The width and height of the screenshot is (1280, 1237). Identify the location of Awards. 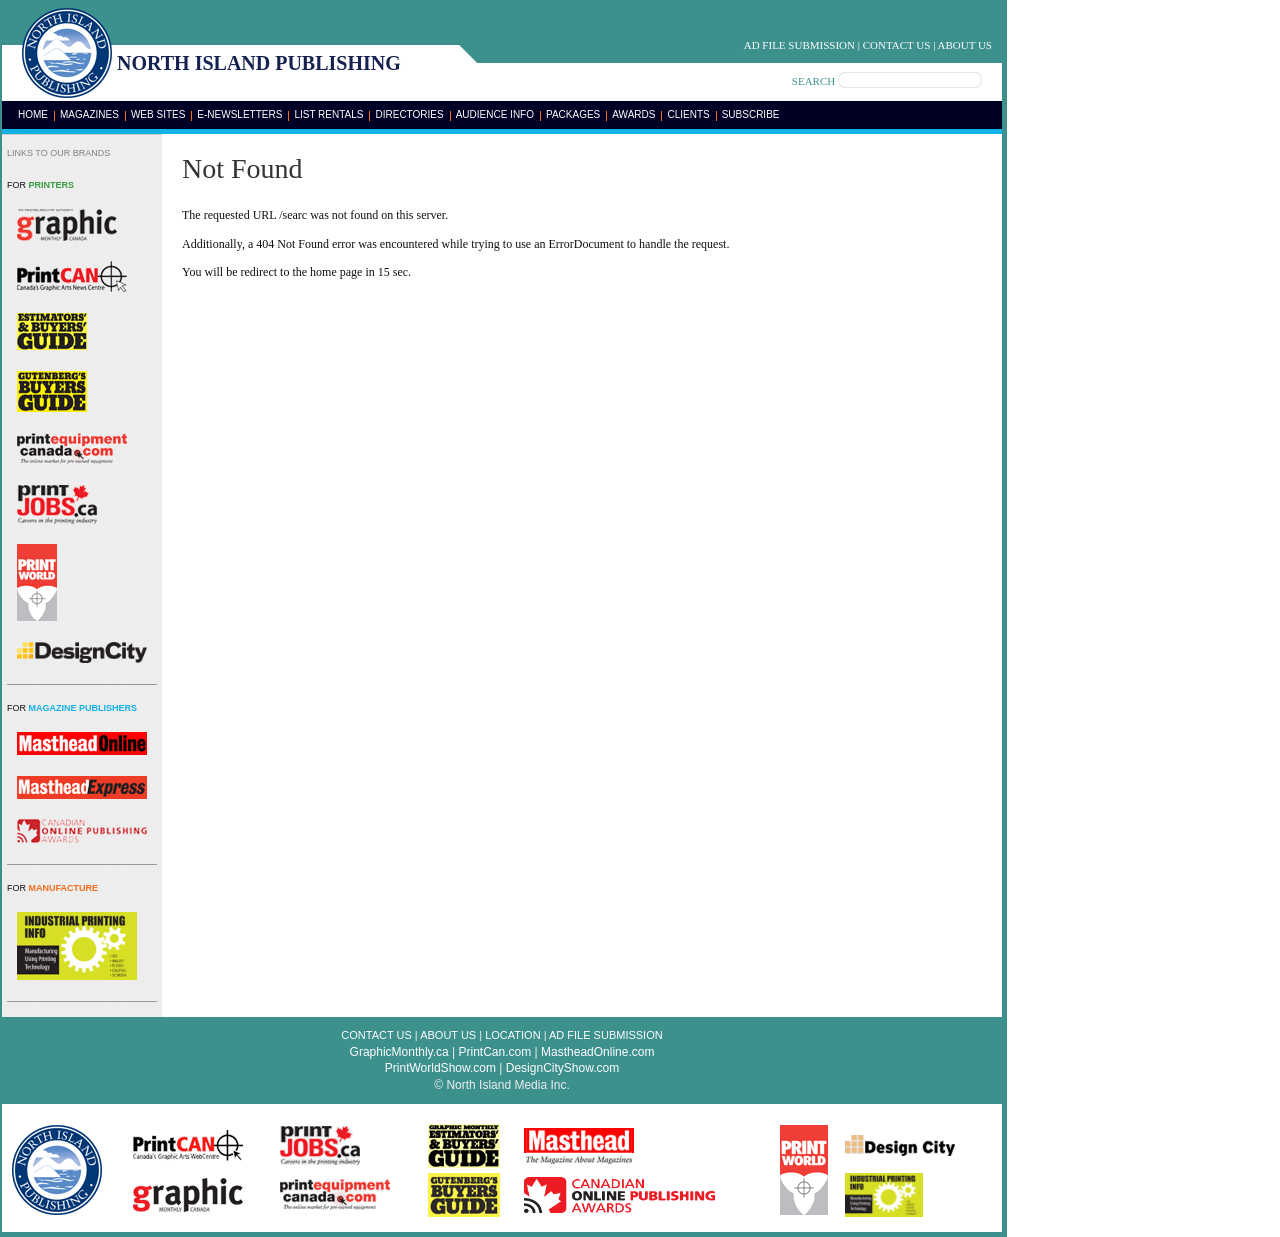
(633, 114).